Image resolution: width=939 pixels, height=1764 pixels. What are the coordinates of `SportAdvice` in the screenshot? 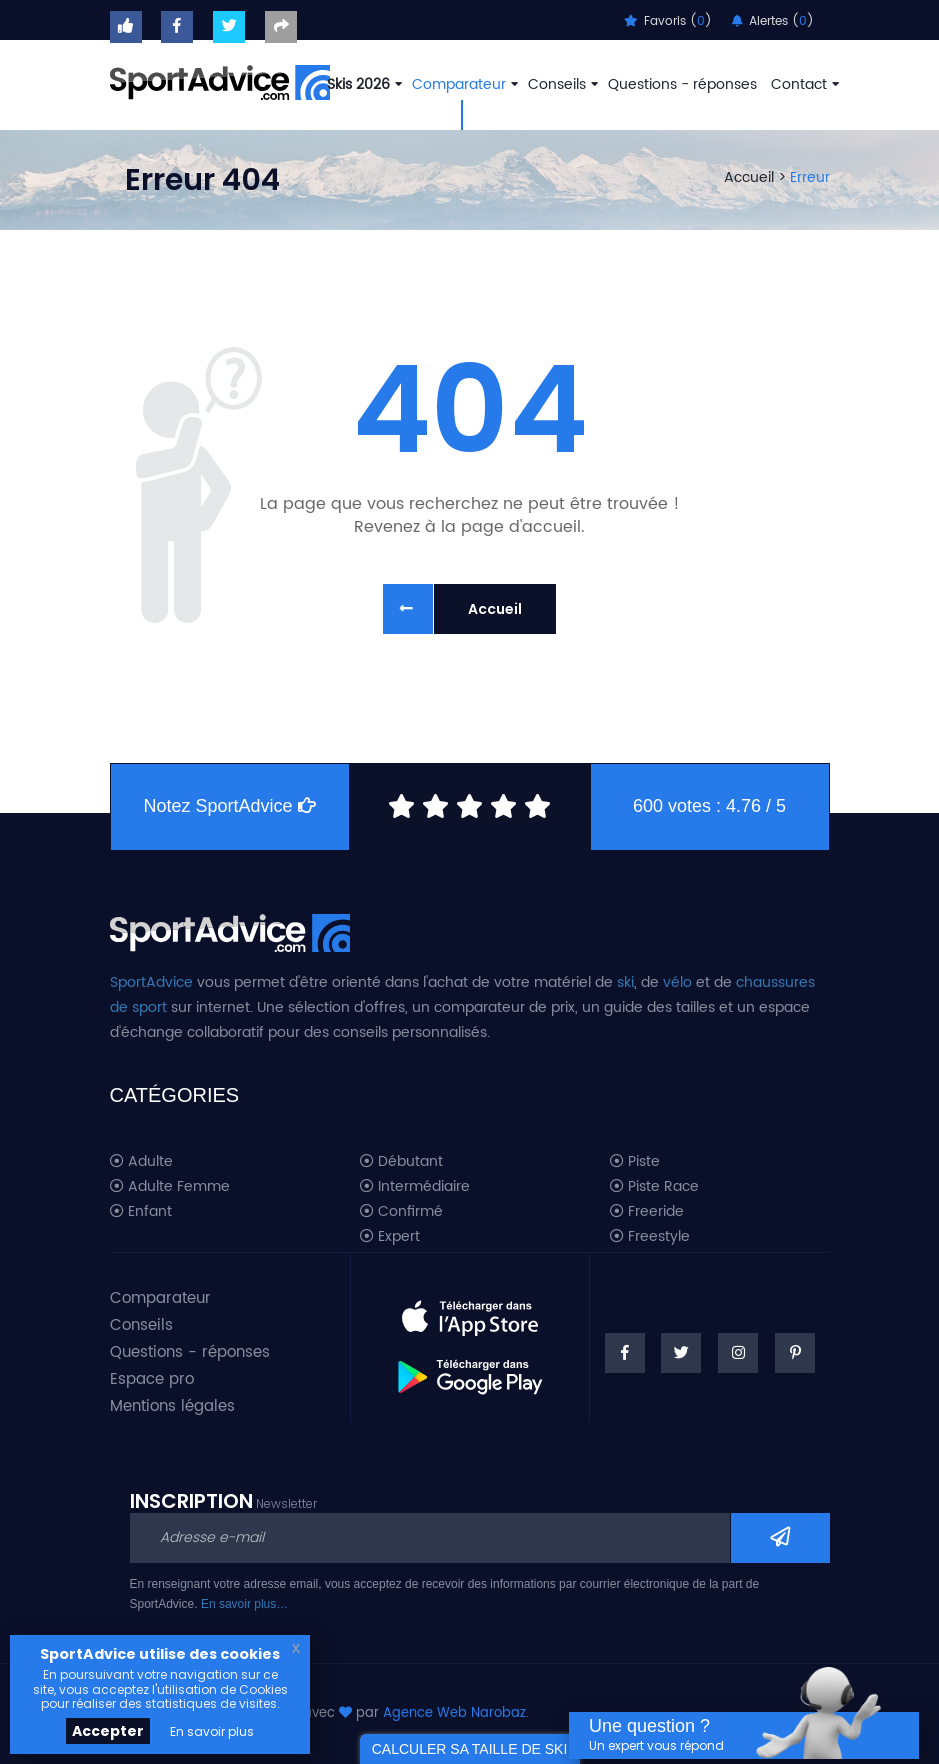 It's located at (151, 982).